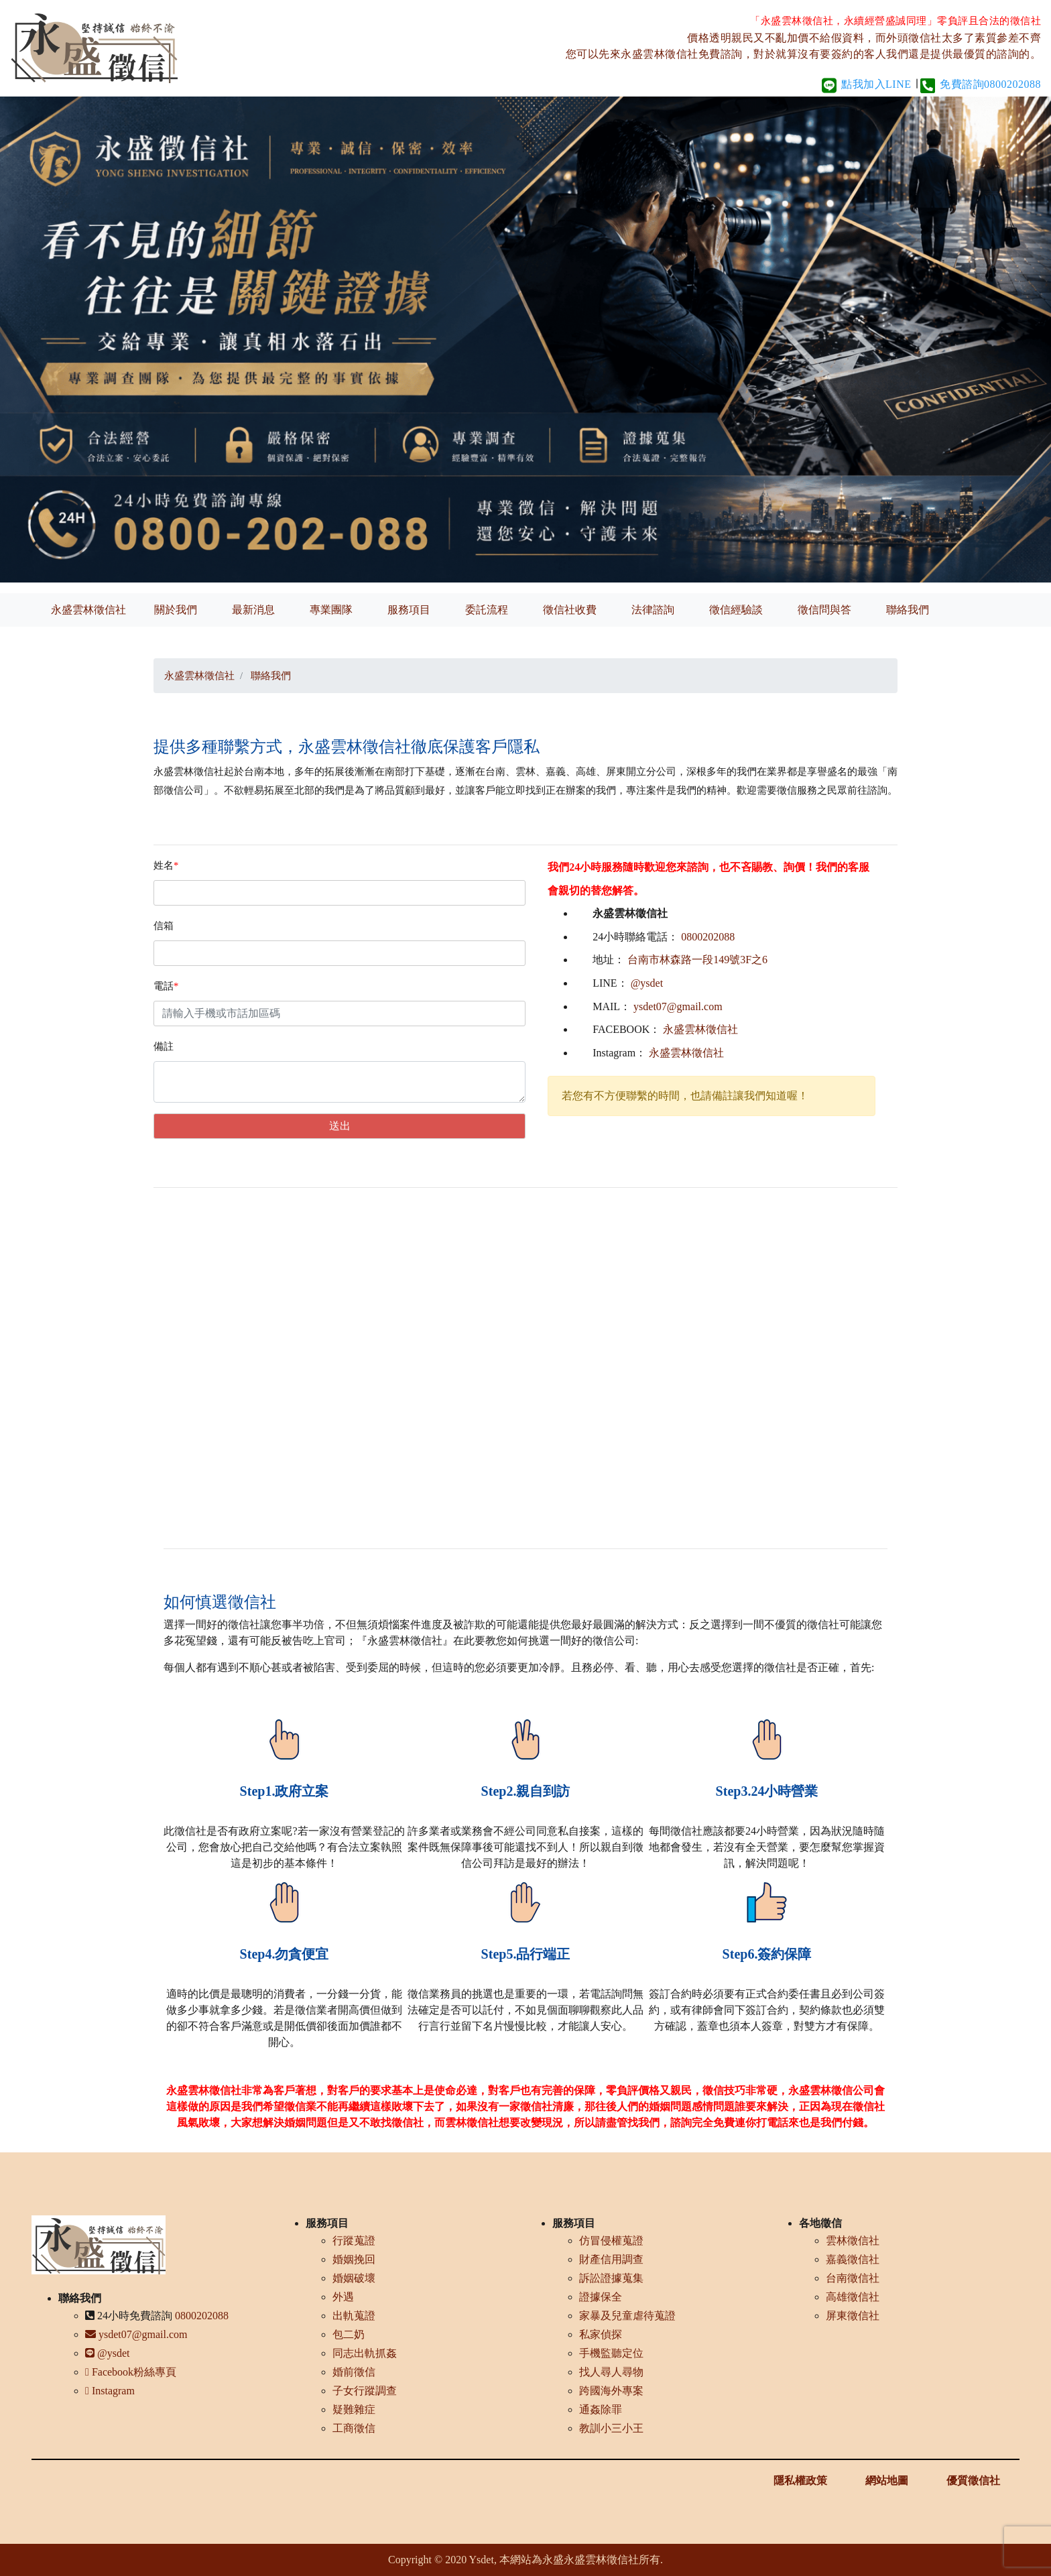 This screenshot has height=2576, width=1051. What do you see at coordinates (348, 2334) in the screenshot?
I see `包二奶` at bounding box center [348, 2334].